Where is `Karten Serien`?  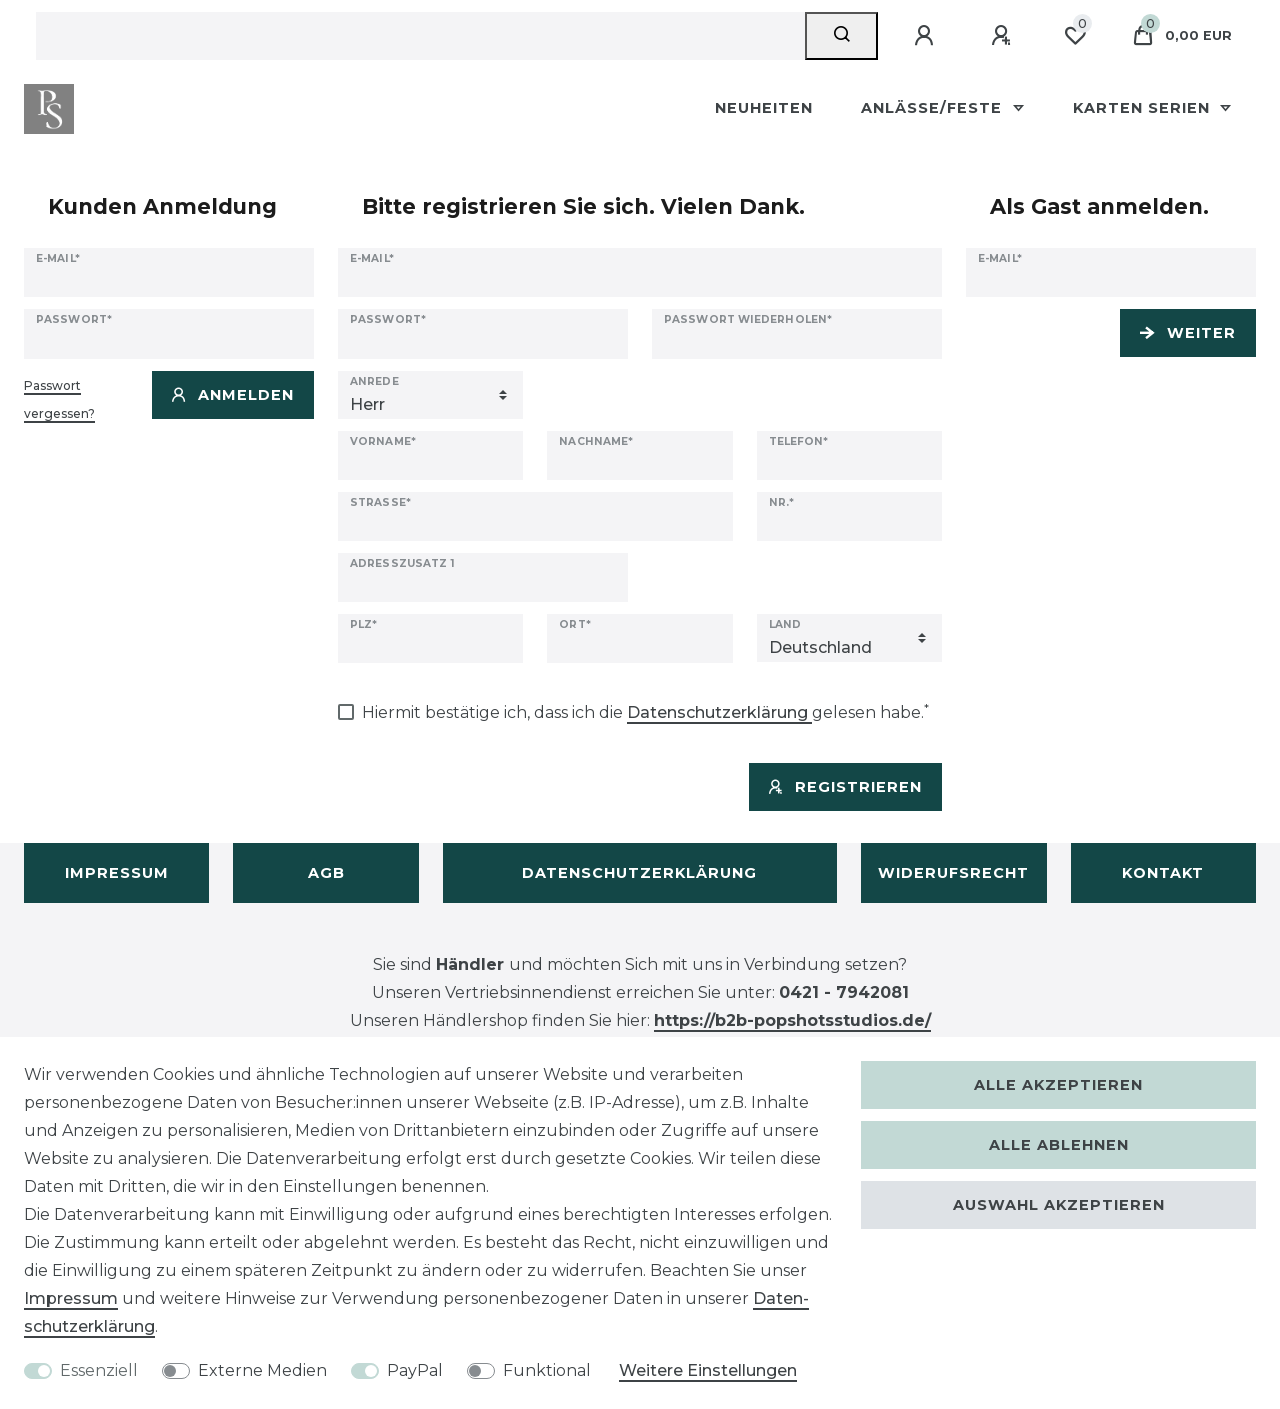 Karten Serien is located at coordinates (1144, 108).